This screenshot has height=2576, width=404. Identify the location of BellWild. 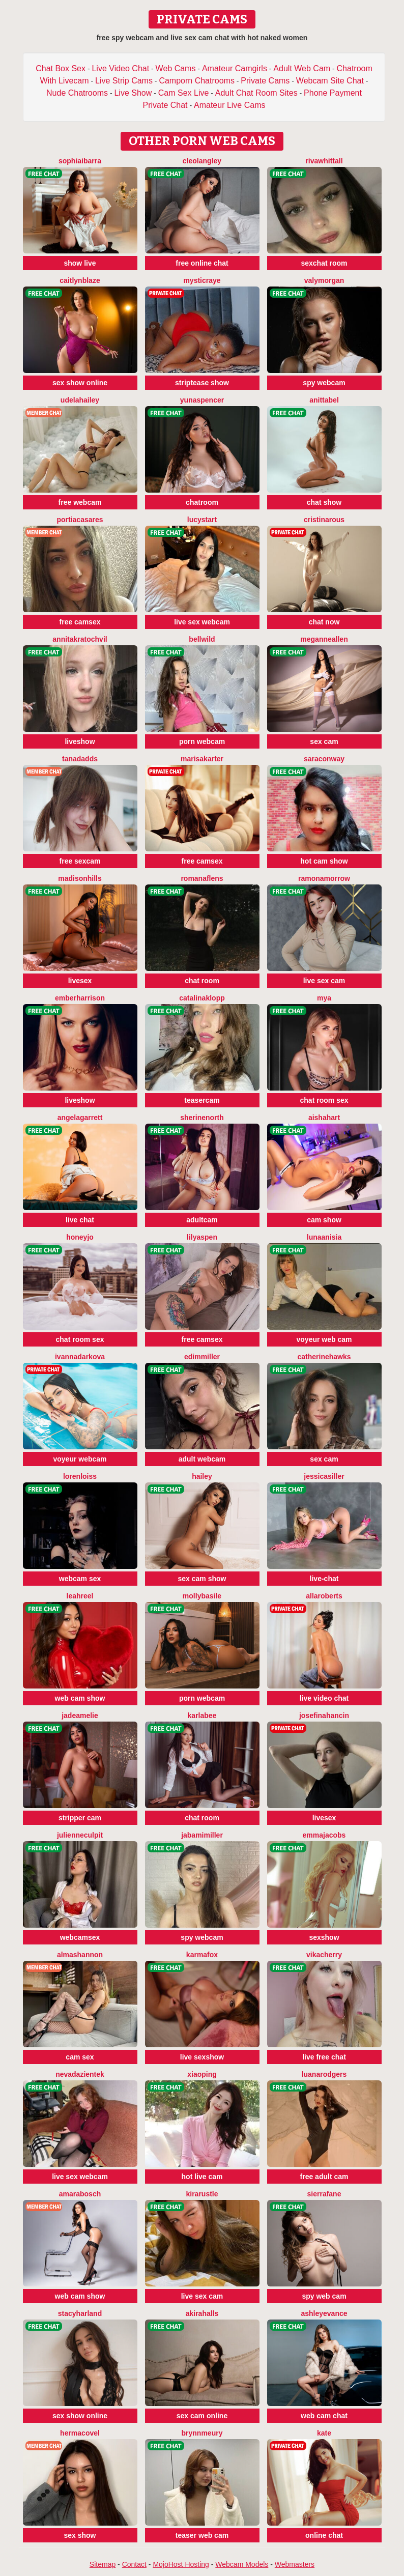
(202, 639).